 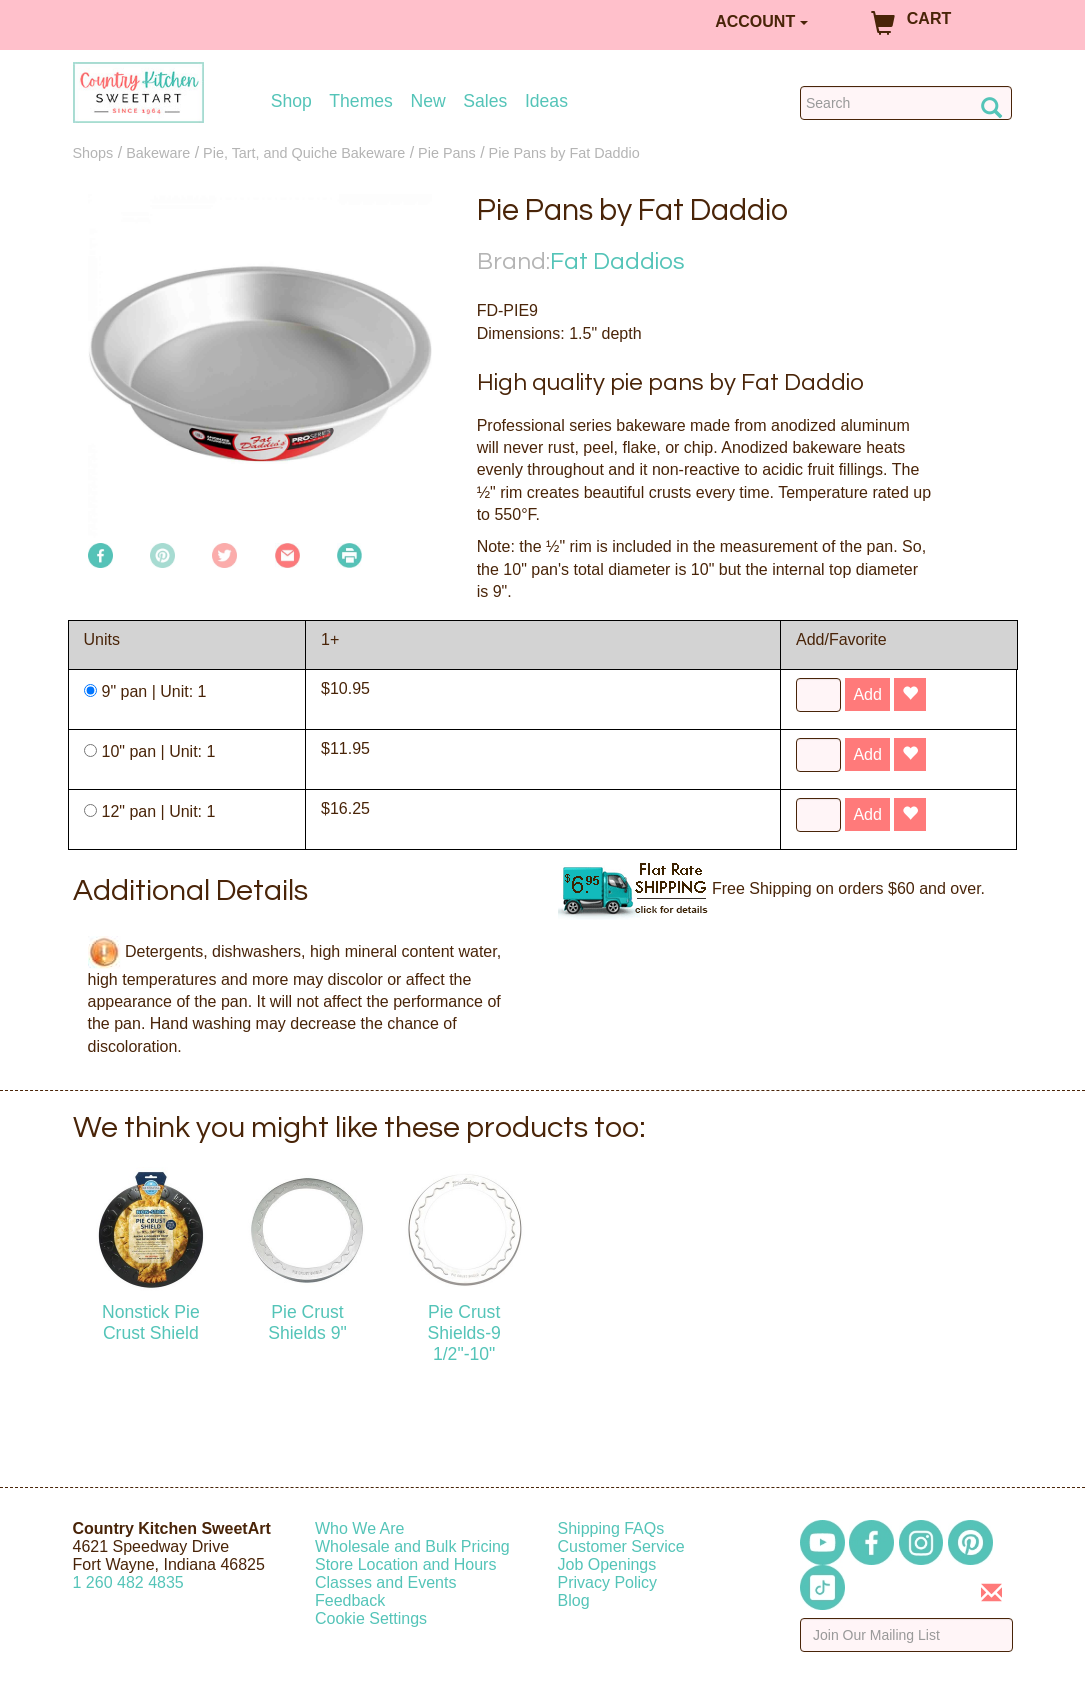 What do you see at coordinates (867, 694) in the screenshot?
I see `Add` at bounding box center [867, 694].